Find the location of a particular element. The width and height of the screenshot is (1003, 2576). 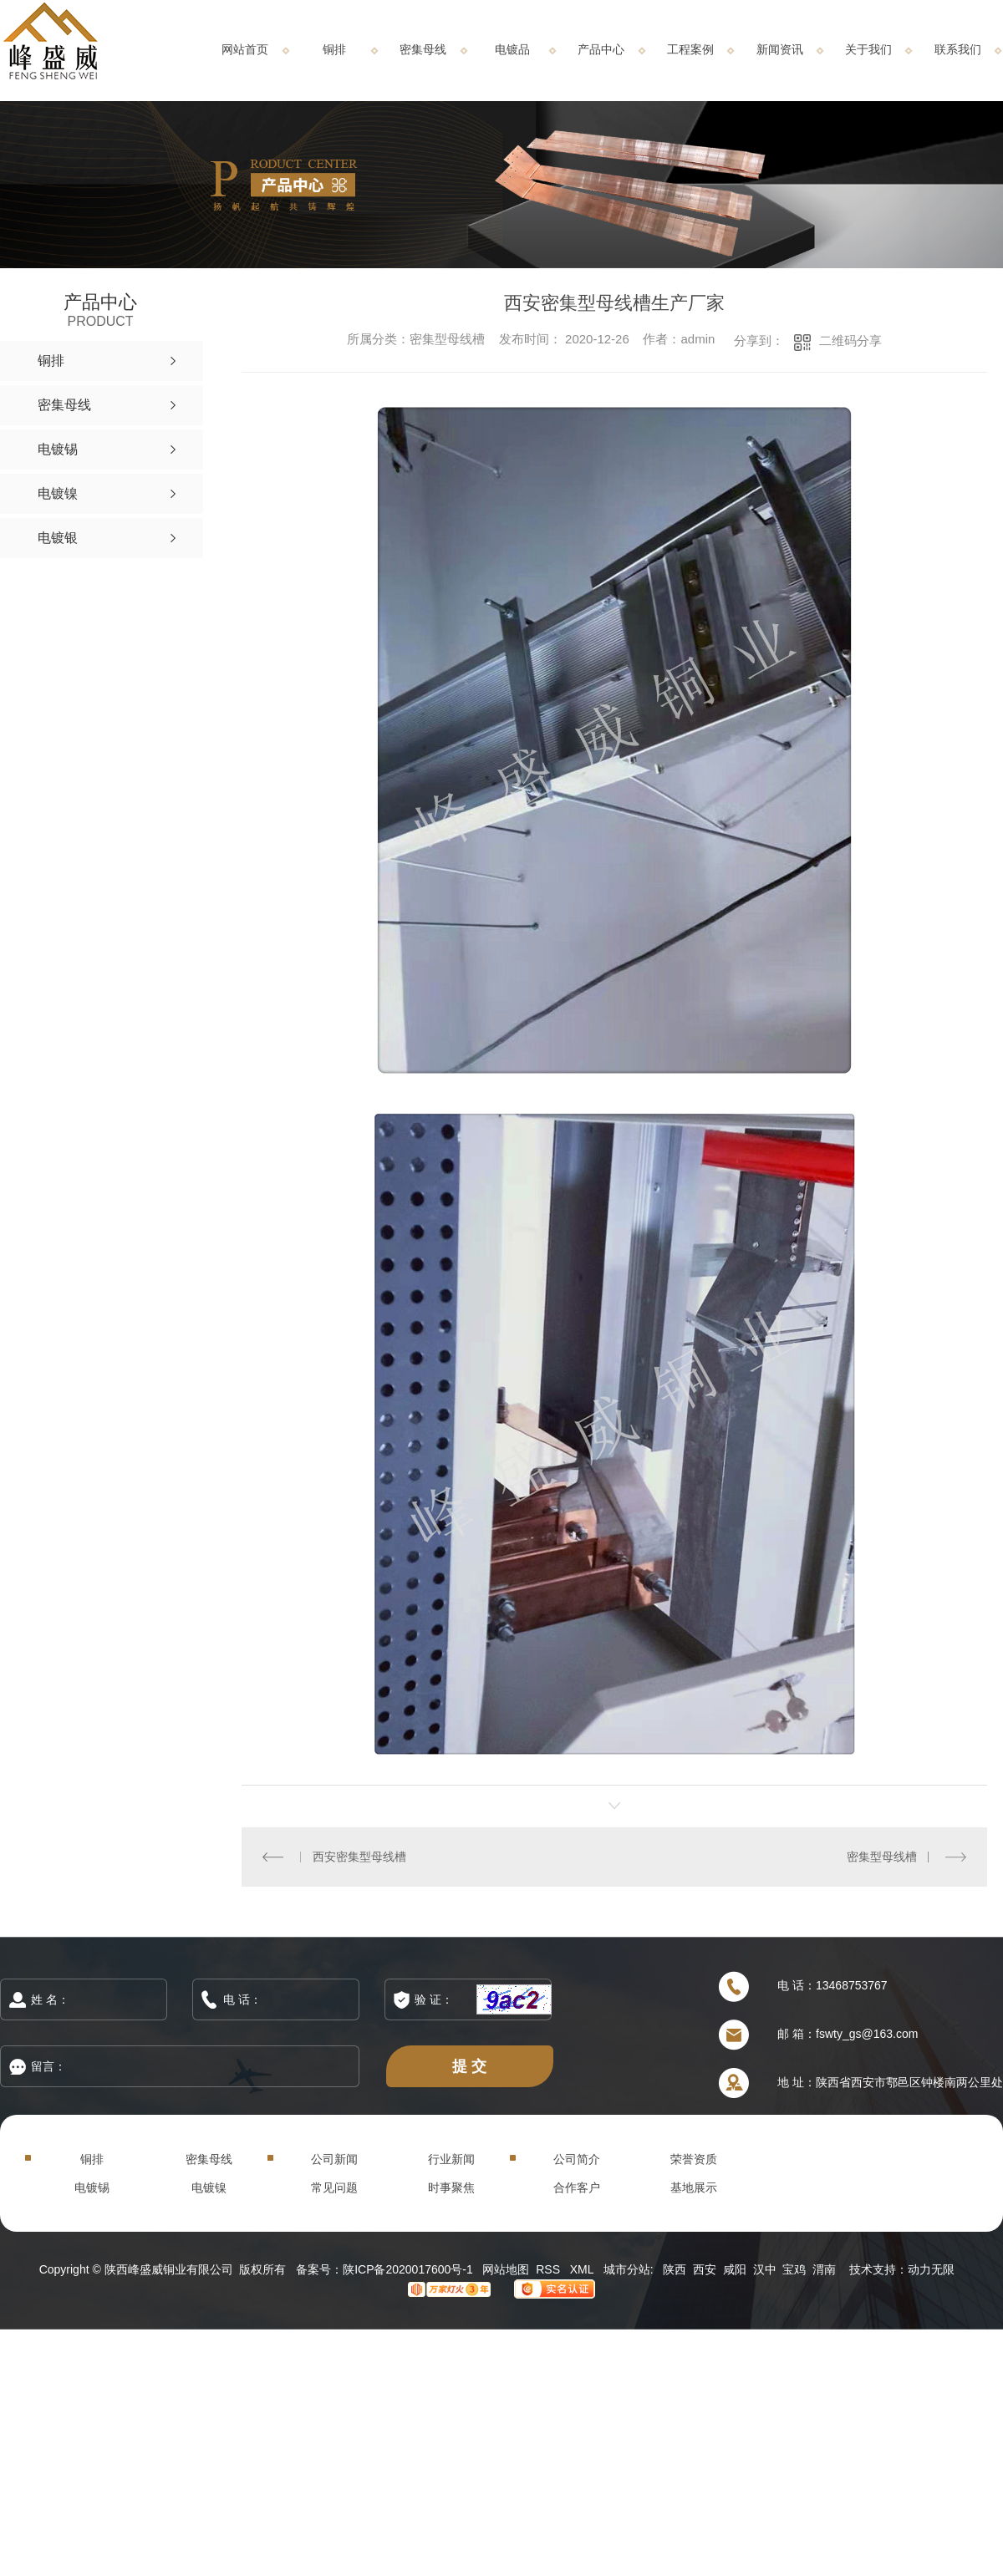

动力无限 is located at coordinates (931, 2269).